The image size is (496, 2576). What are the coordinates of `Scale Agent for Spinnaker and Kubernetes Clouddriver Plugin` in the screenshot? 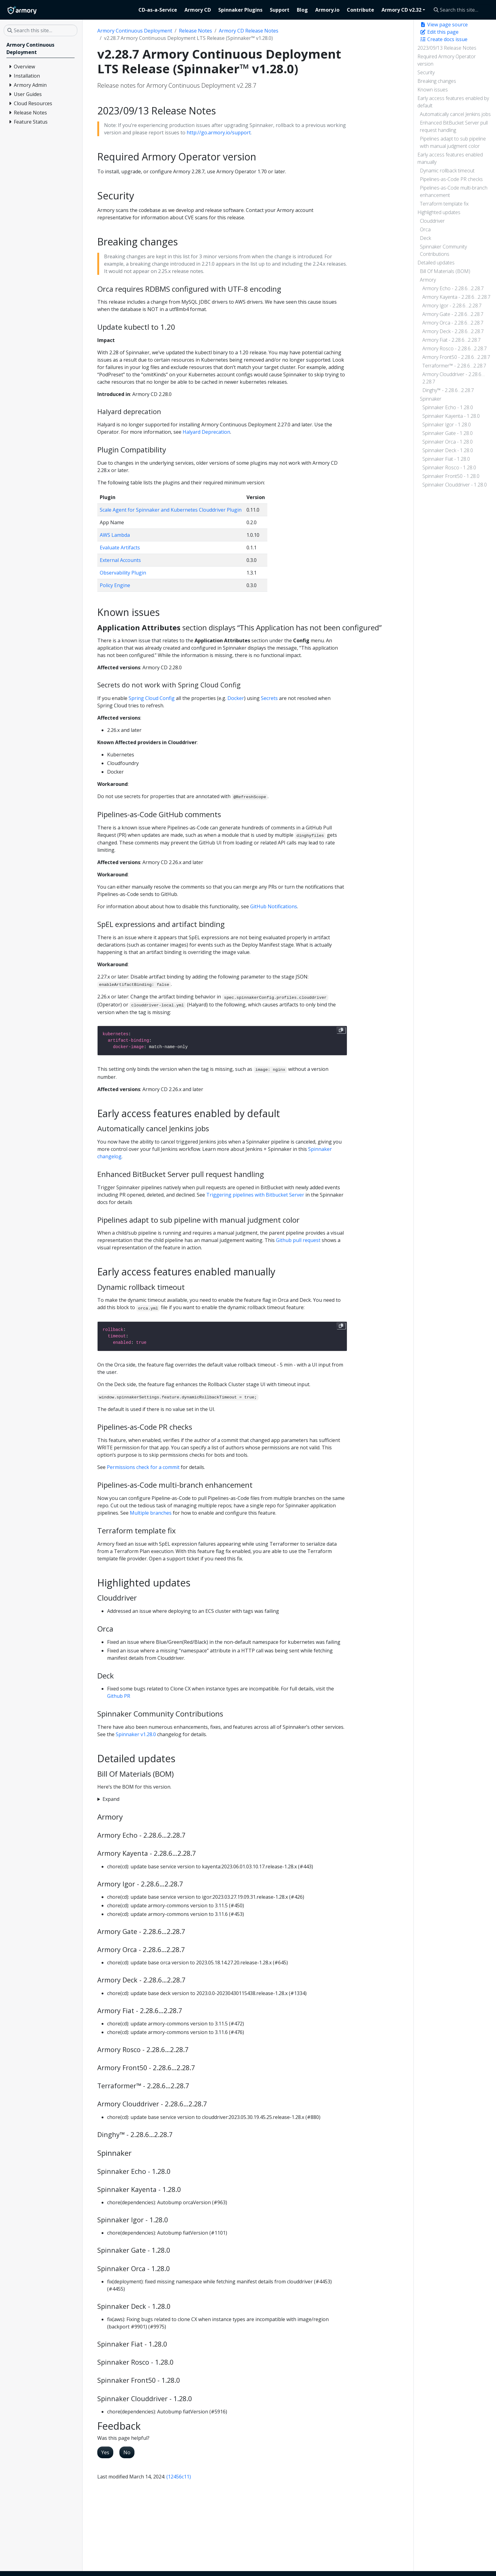 It's located at (171, 509).